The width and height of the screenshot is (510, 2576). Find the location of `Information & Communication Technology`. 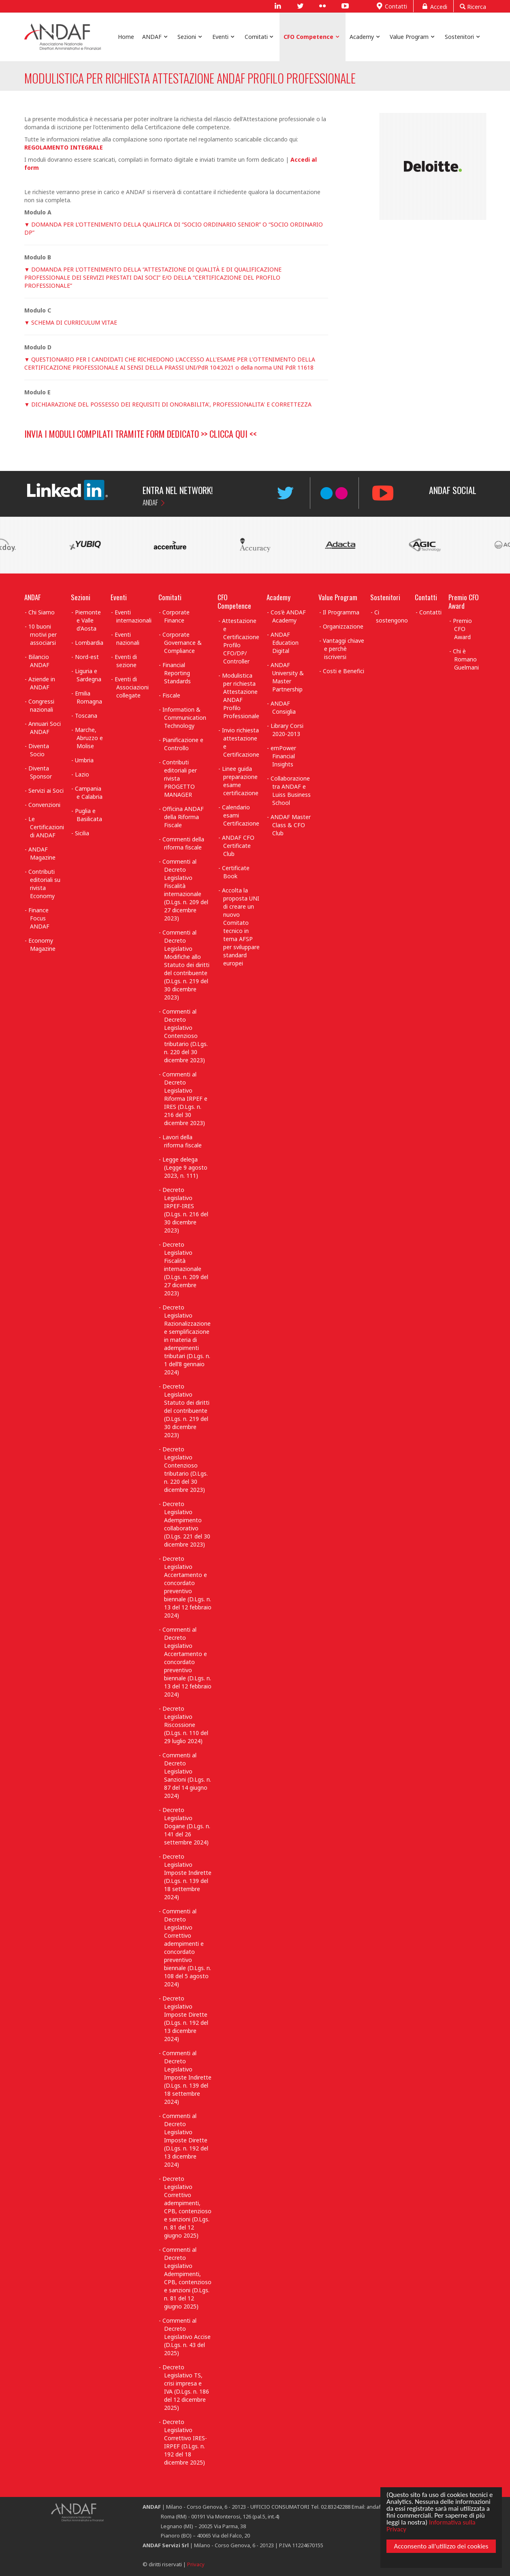

Information & Communication Technology is located at coordinates (184, 718).